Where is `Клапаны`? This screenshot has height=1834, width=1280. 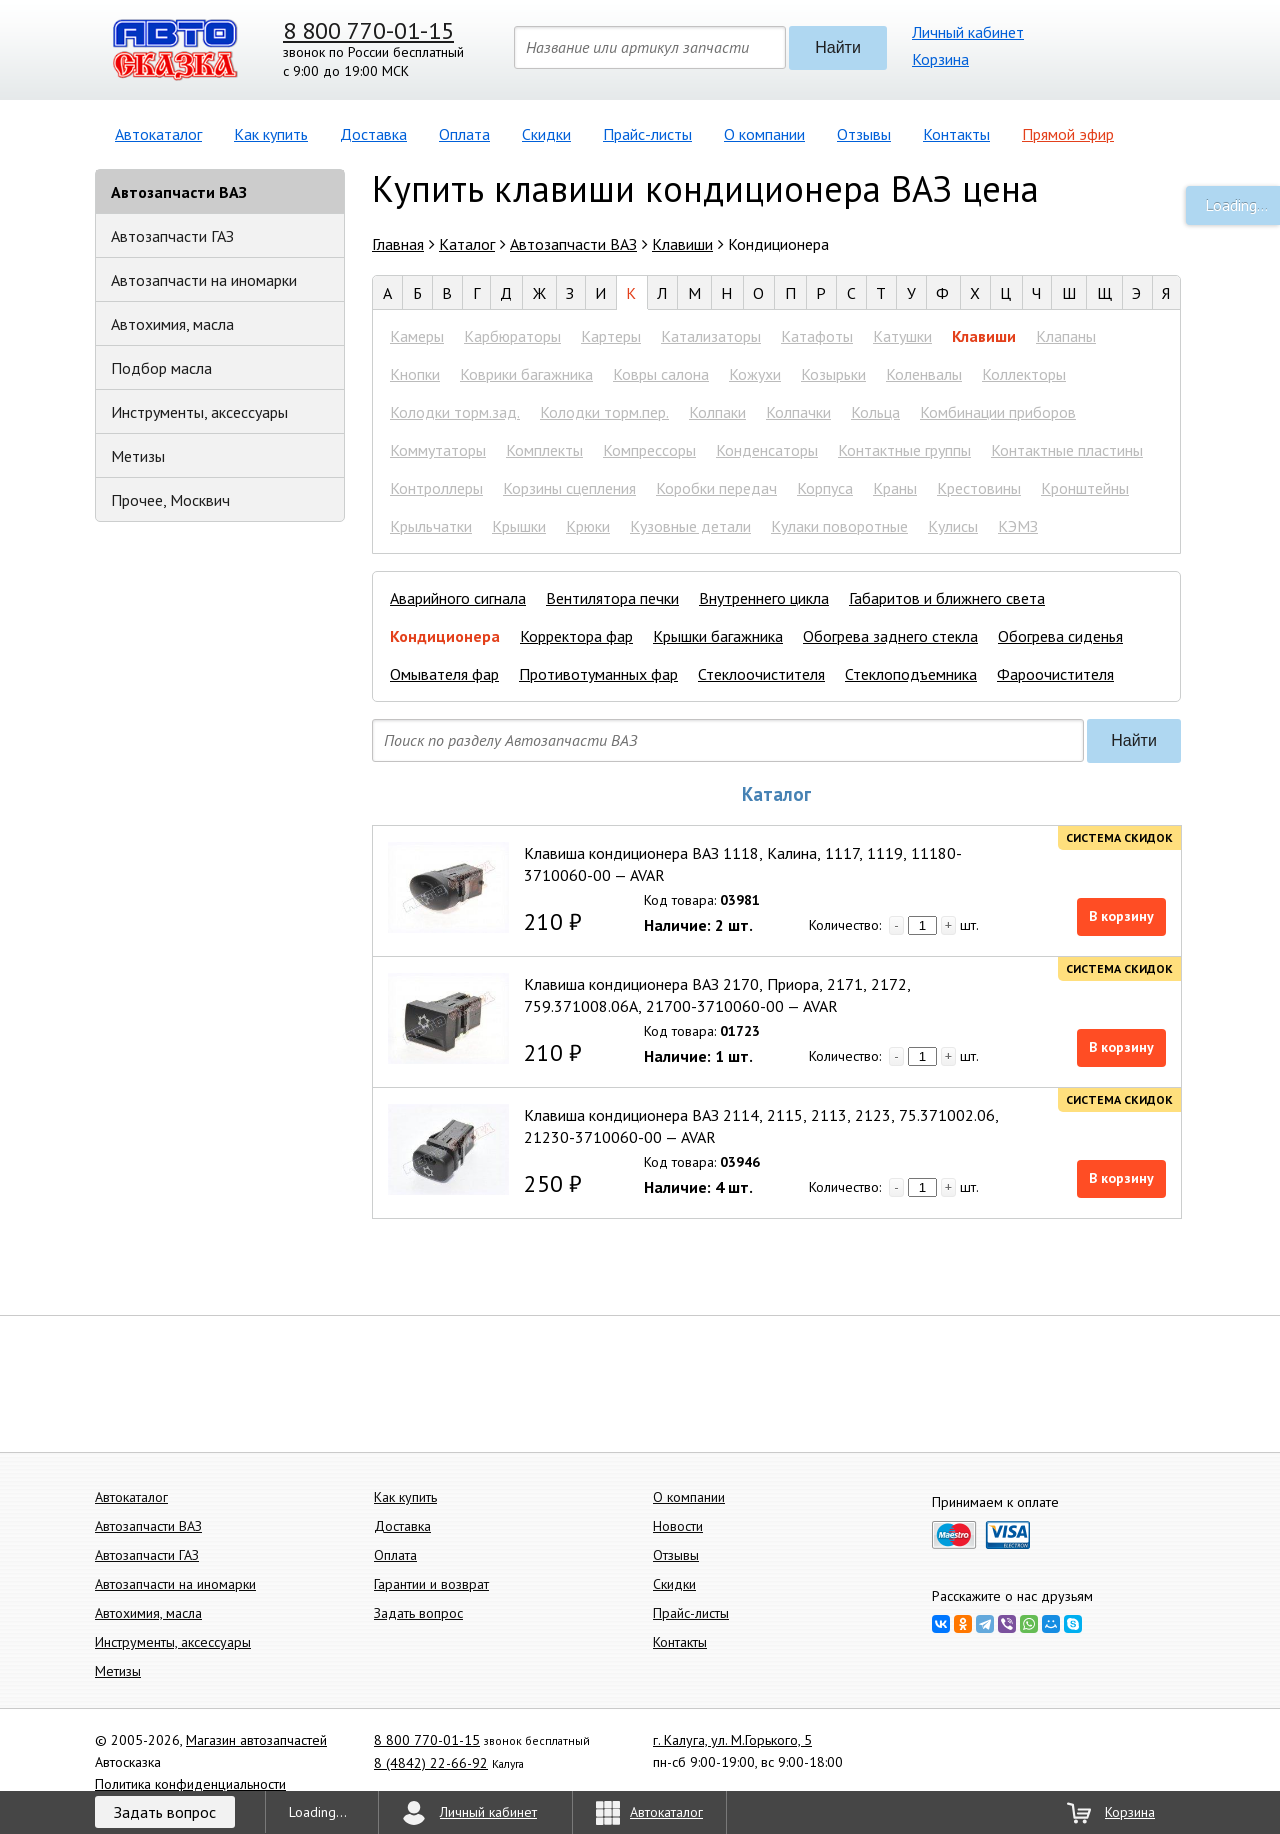 Клапаны is located at coordinates (1066, 336).